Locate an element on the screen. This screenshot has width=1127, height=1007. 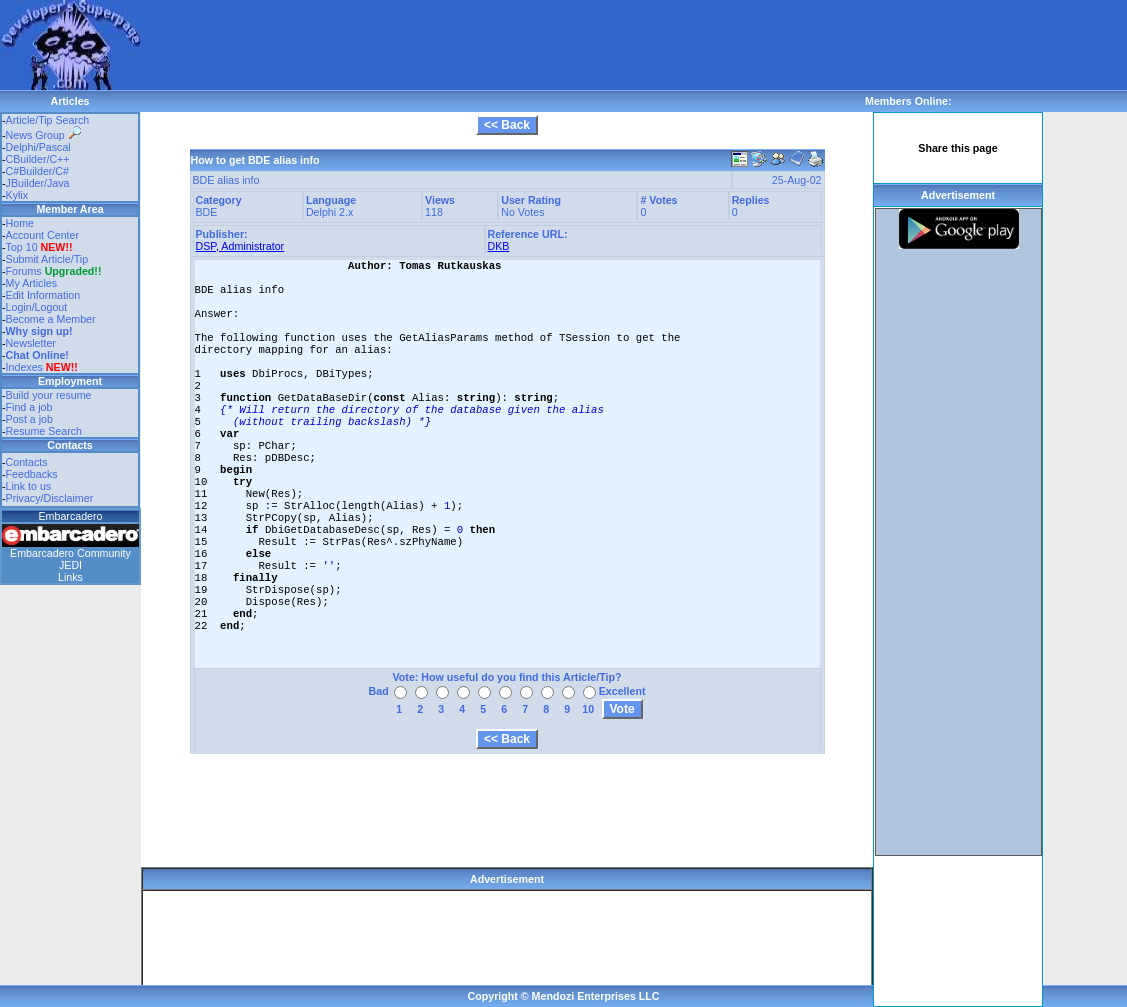
Indexes is located at coordinates (24, 367).